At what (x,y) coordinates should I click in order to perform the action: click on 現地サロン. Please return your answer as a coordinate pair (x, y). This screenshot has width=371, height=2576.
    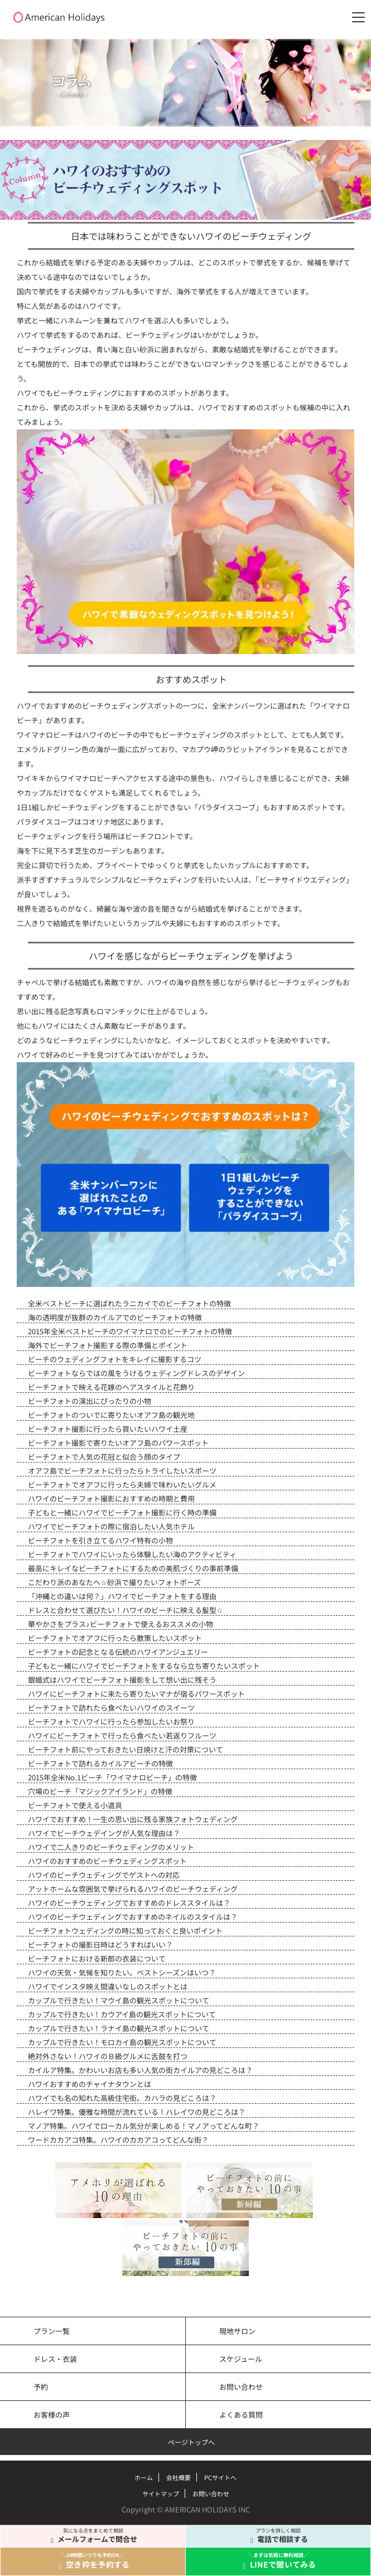
    Looking at the image, I should click on (237, 2331).